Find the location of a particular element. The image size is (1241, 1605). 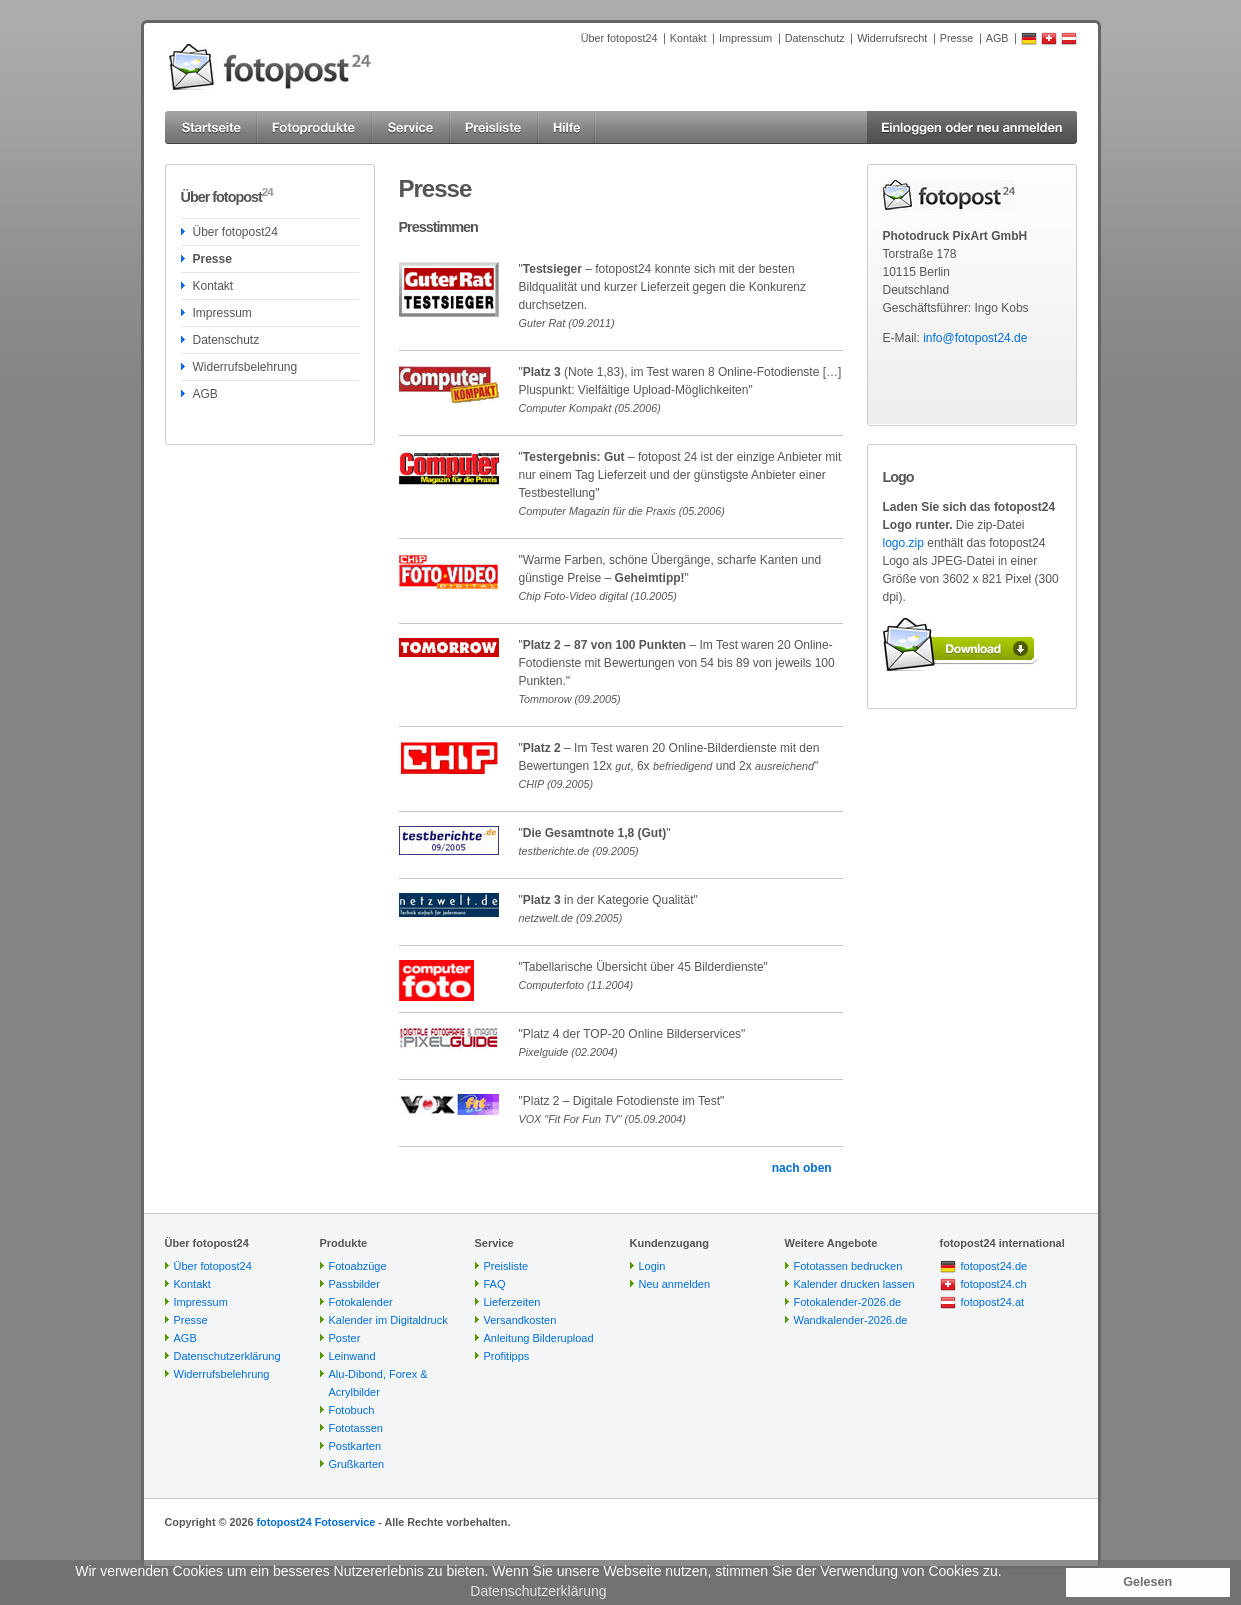

Kontakt is located at coordinates (688, 38).